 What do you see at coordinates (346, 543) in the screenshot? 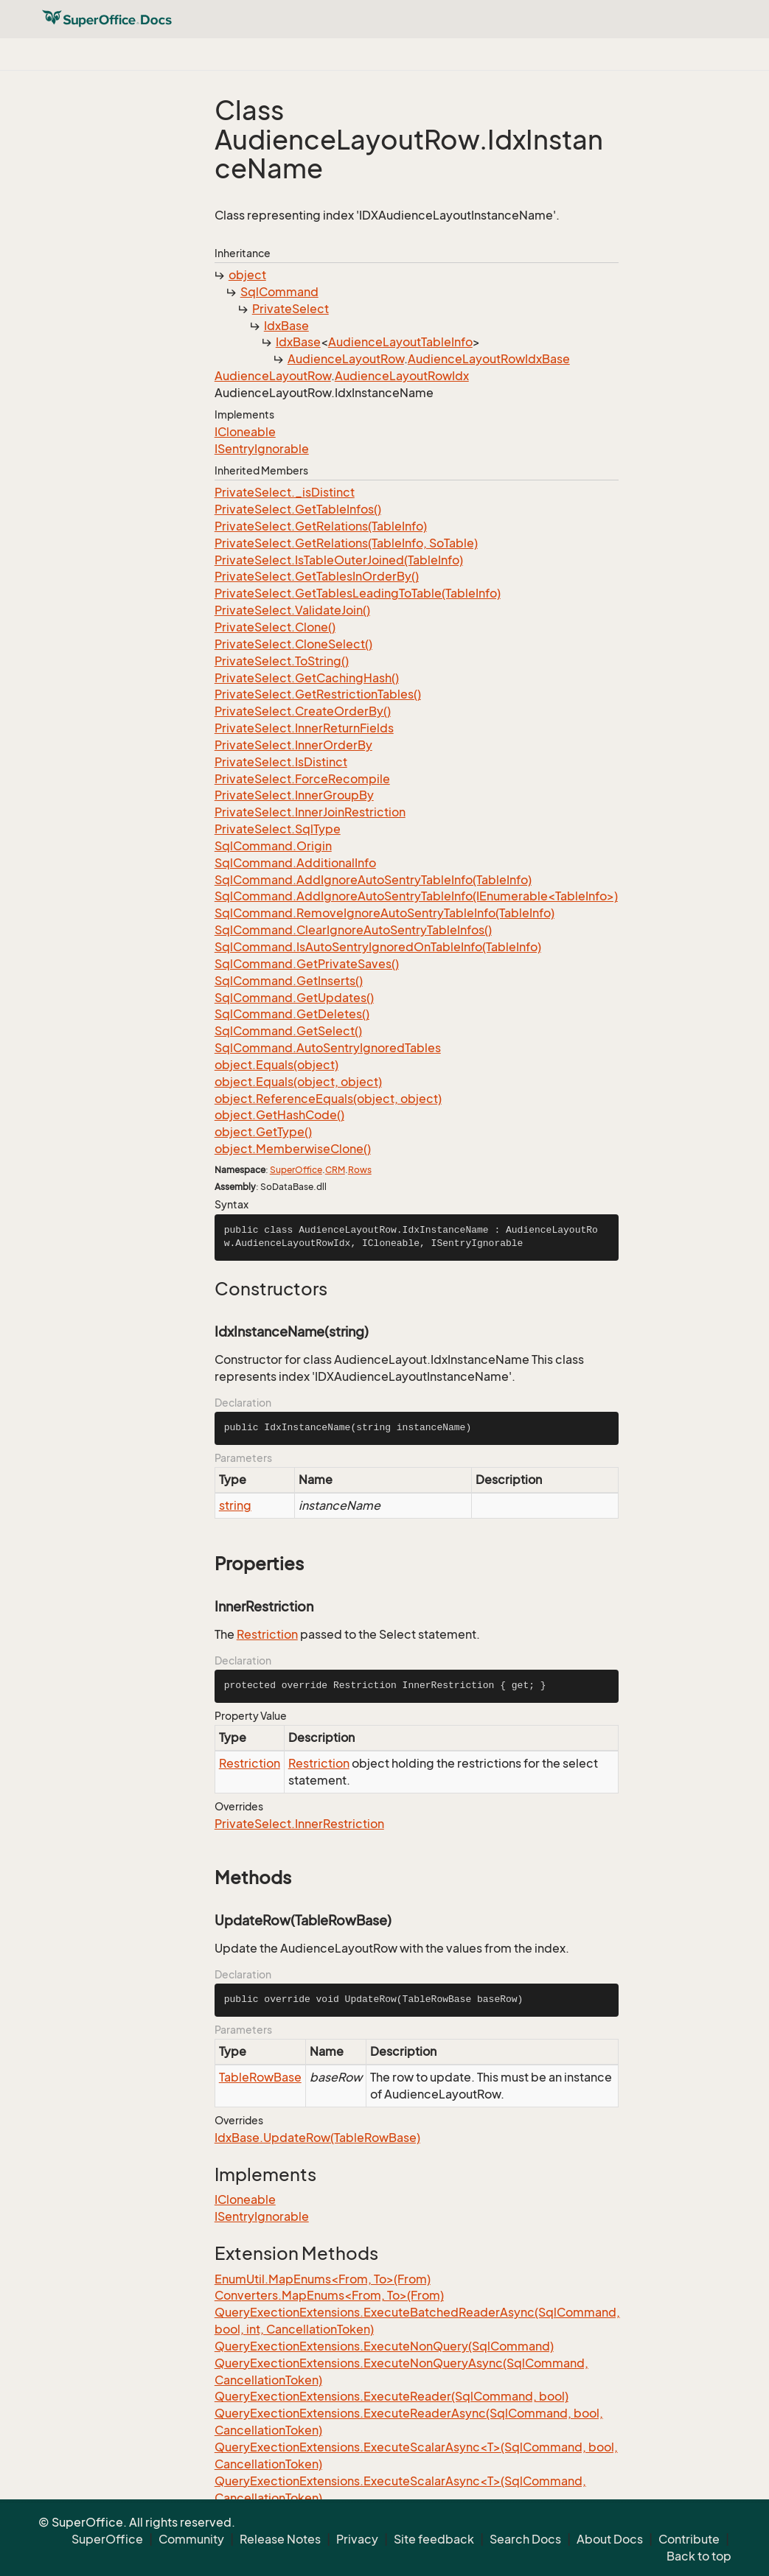
I see `PrivateSelect.GetRelations(TableInfo, SoTable)` at bounding box center [346, 543].